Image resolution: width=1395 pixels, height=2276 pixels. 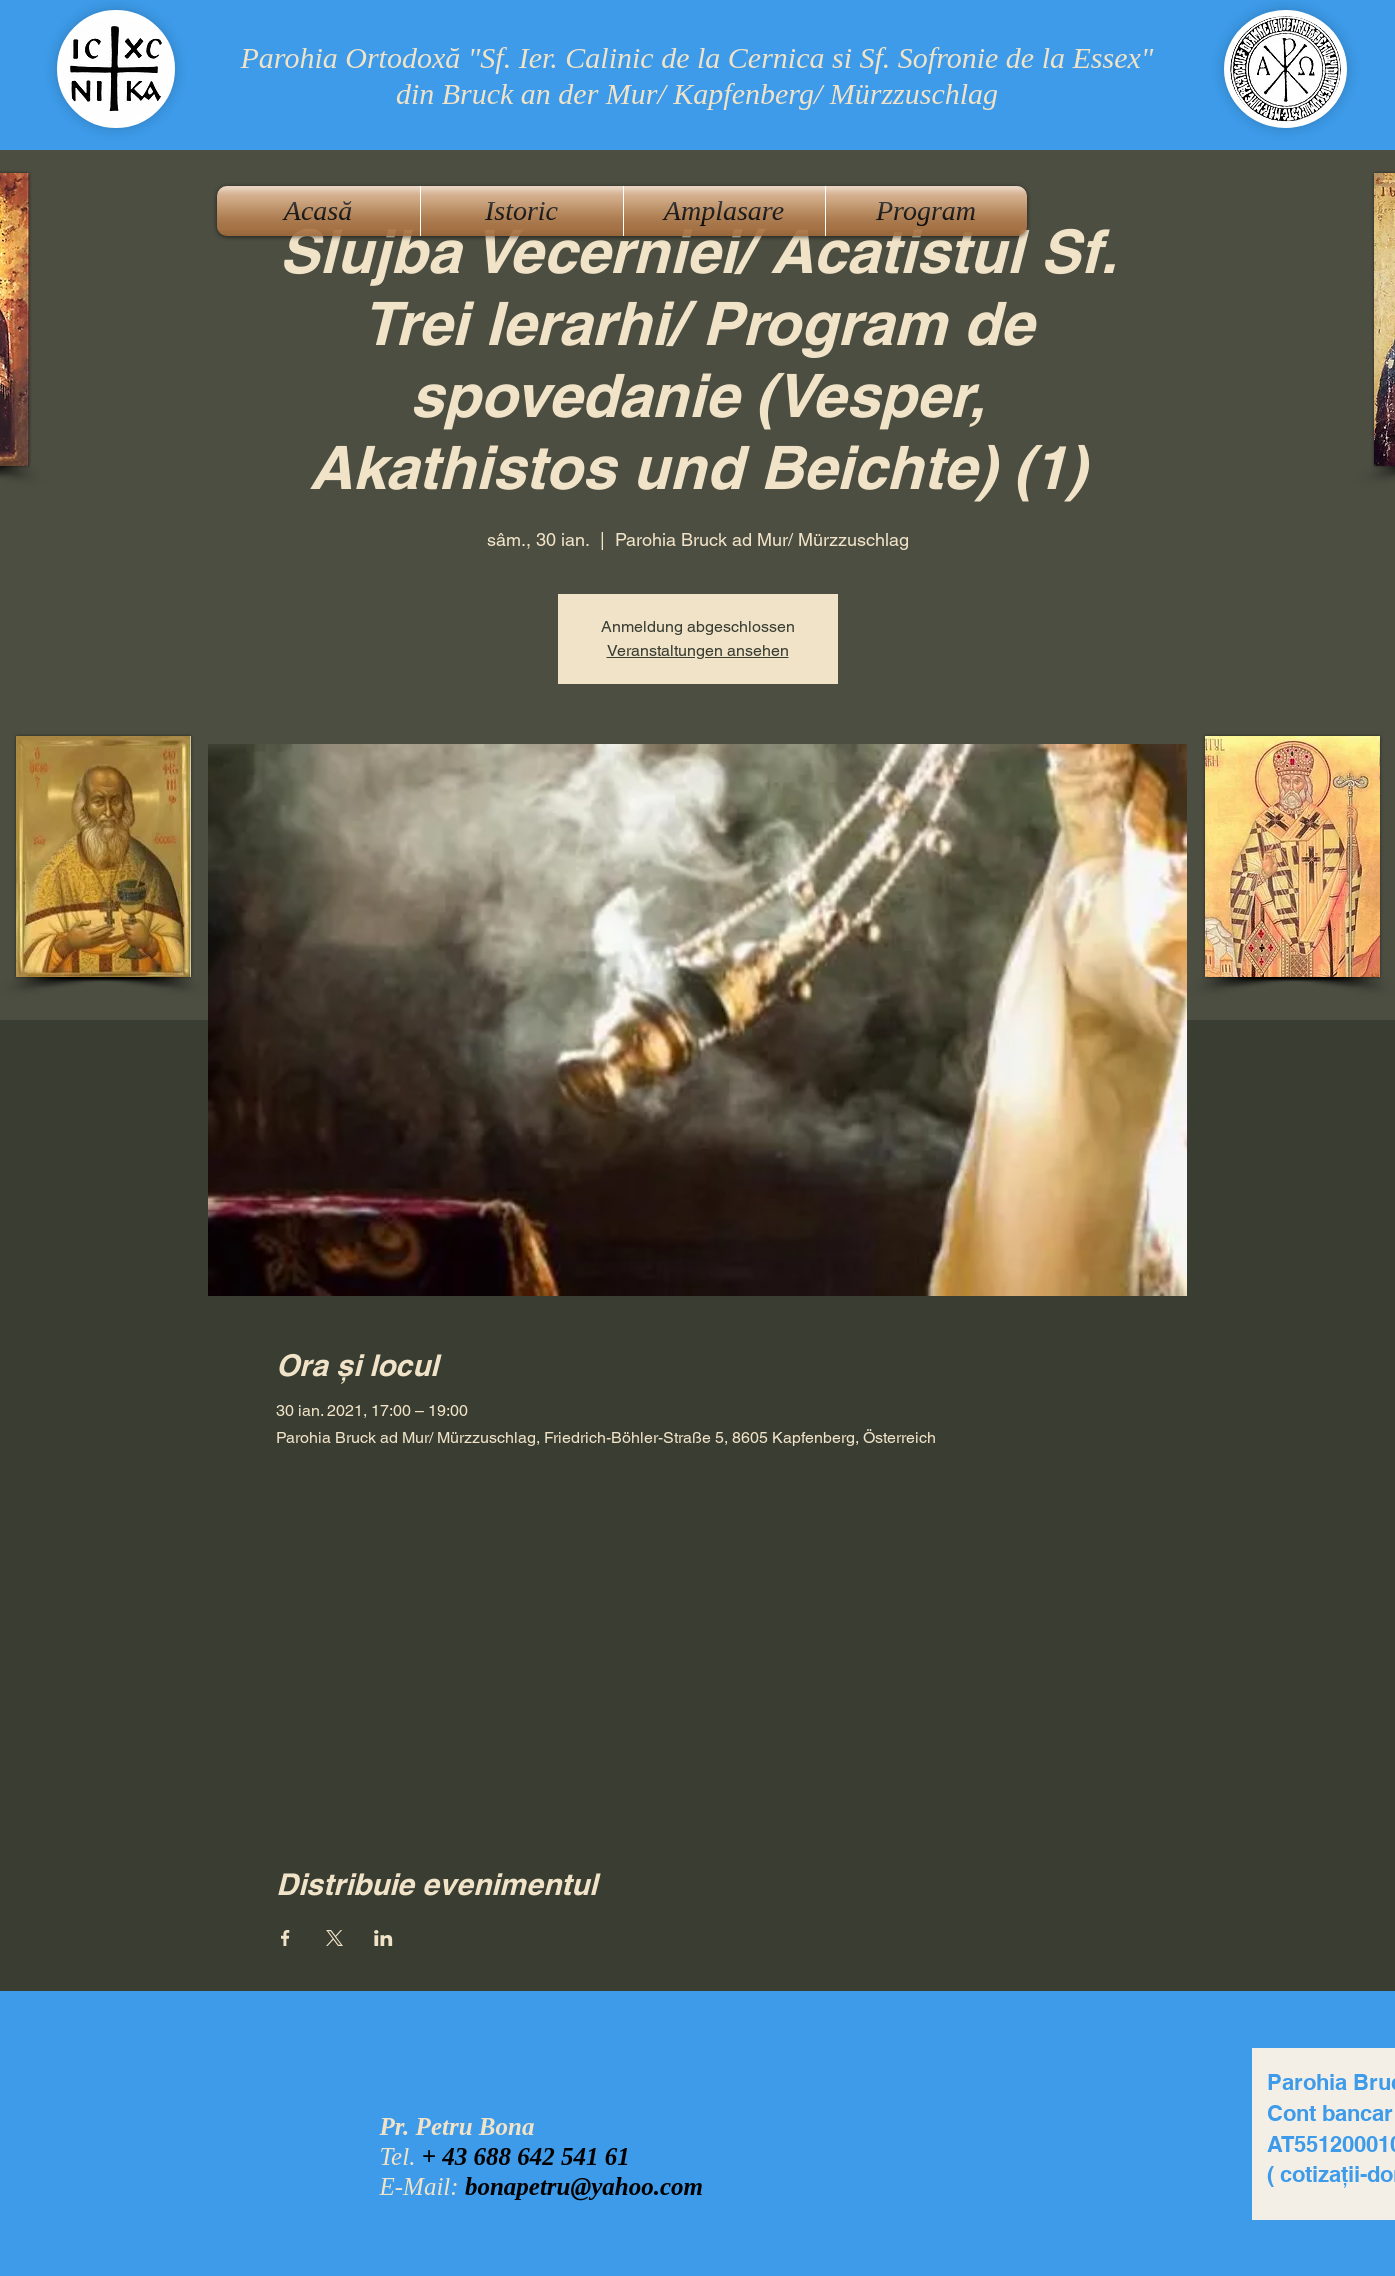 I want to click on [Partajează evenimentul pe LinkedIn], so click(x=383, y=1938).